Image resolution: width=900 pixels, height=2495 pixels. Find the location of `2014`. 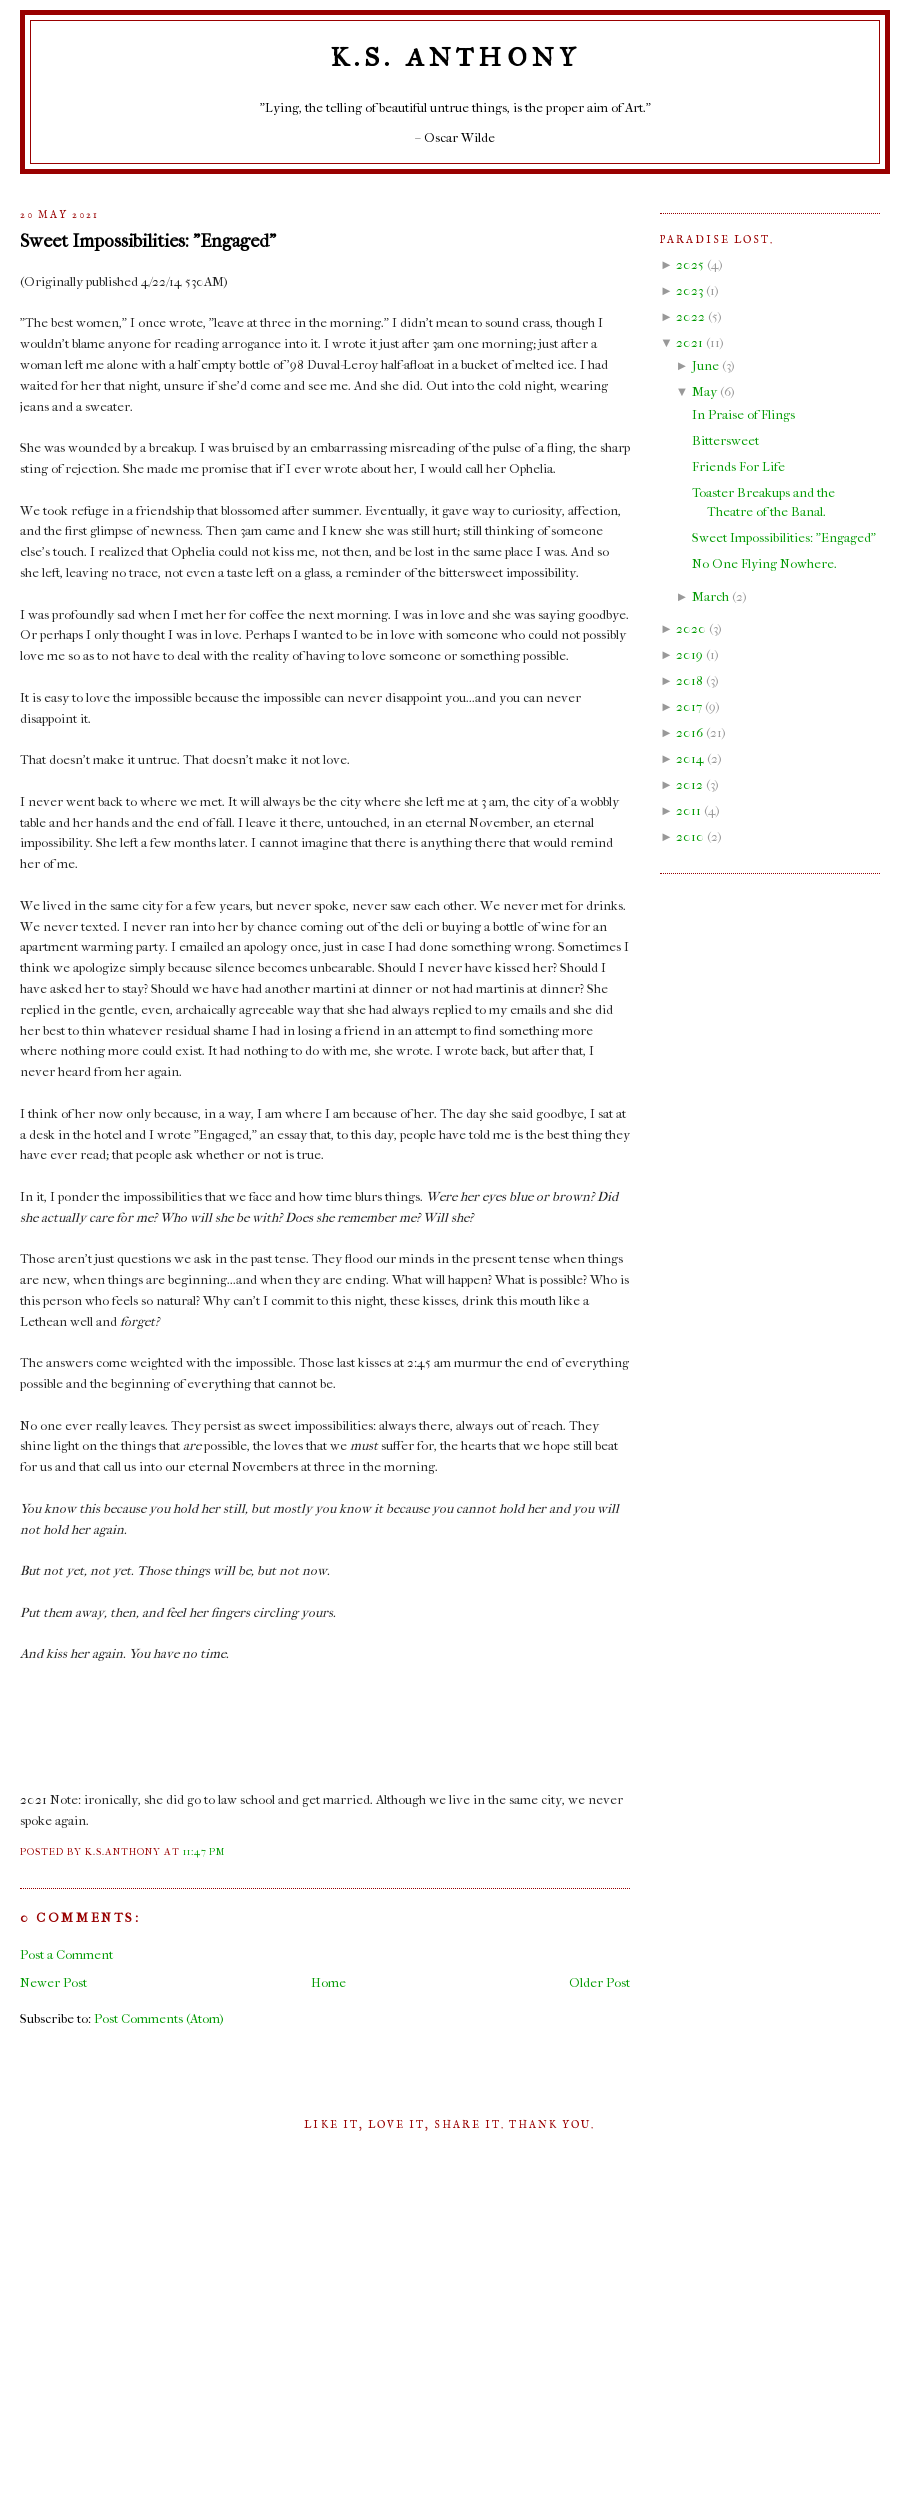

2014 is located at coordinates (690, 758).